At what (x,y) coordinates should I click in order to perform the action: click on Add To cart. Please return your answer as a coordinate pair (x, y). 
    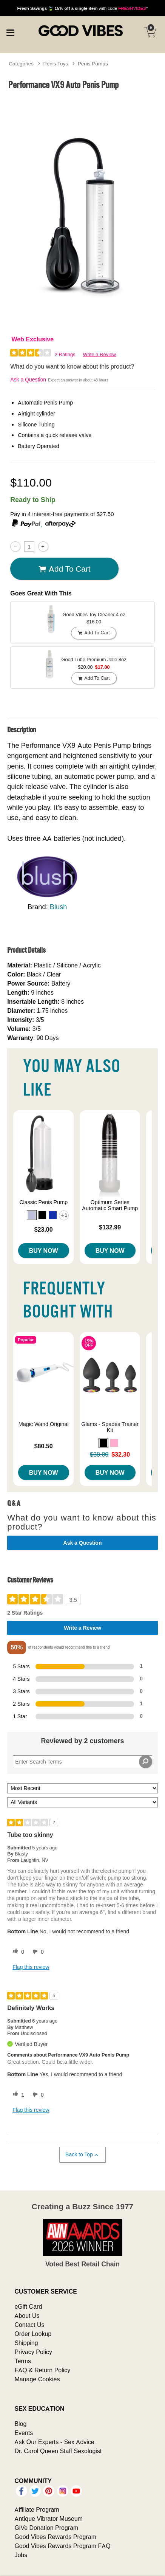
    Looking at the image, I should click on (65, 569).